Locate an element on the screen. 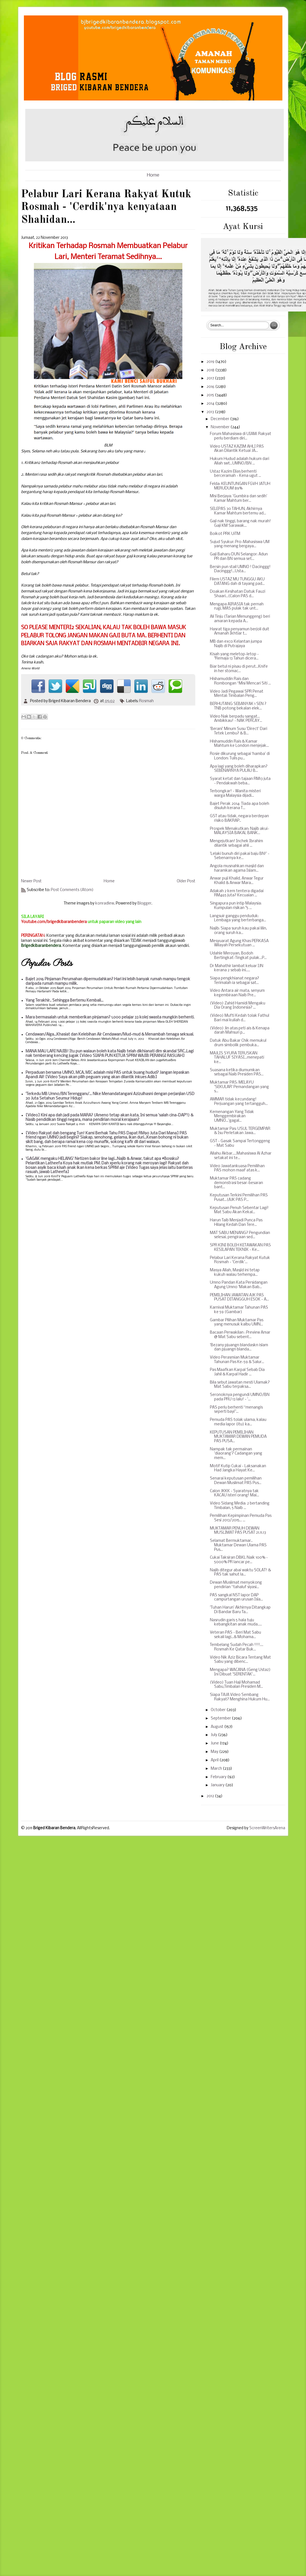 The height and width of the screenshot is (2576, 306). PEMILIHAN JAWATAN AJK PAS PUSAT DITANGGUH ESOK - A... is located at coordinates (239, 1297).